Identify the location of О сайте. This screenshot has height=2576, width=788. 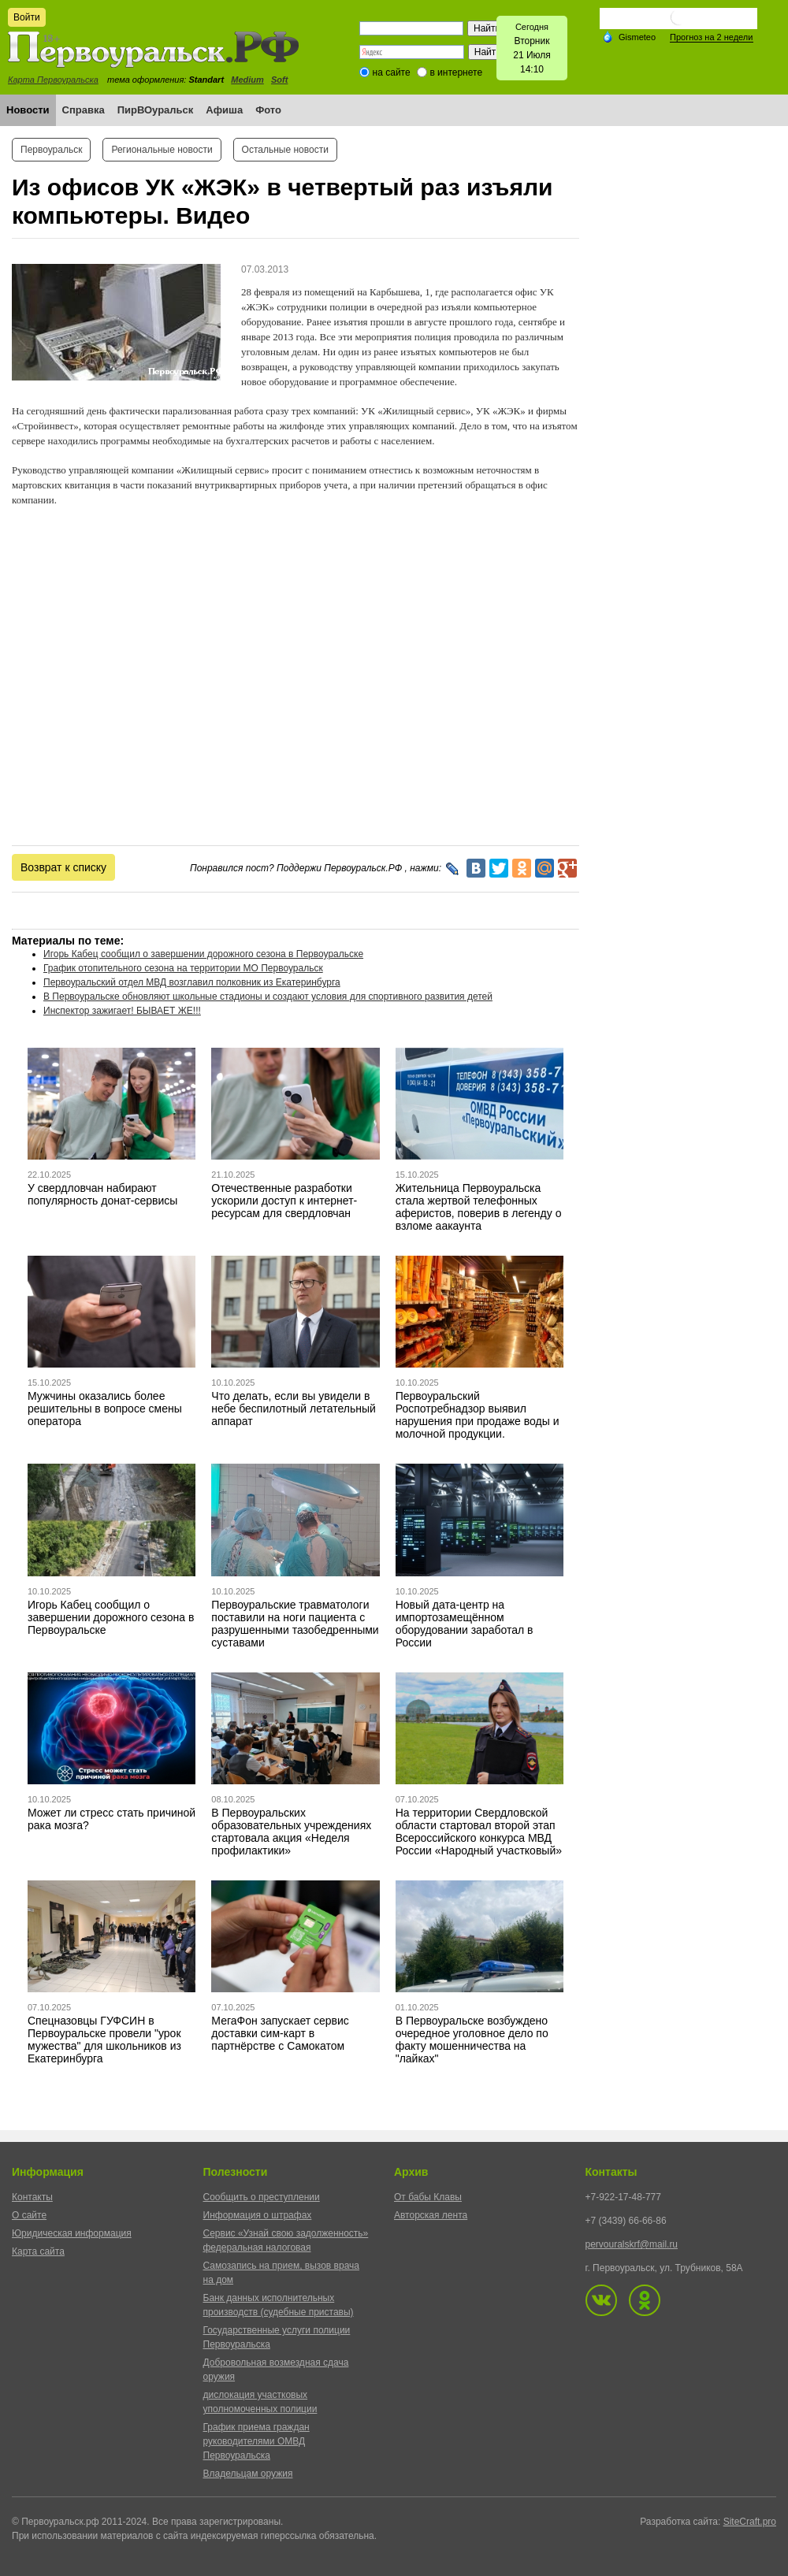
(29, 2215).